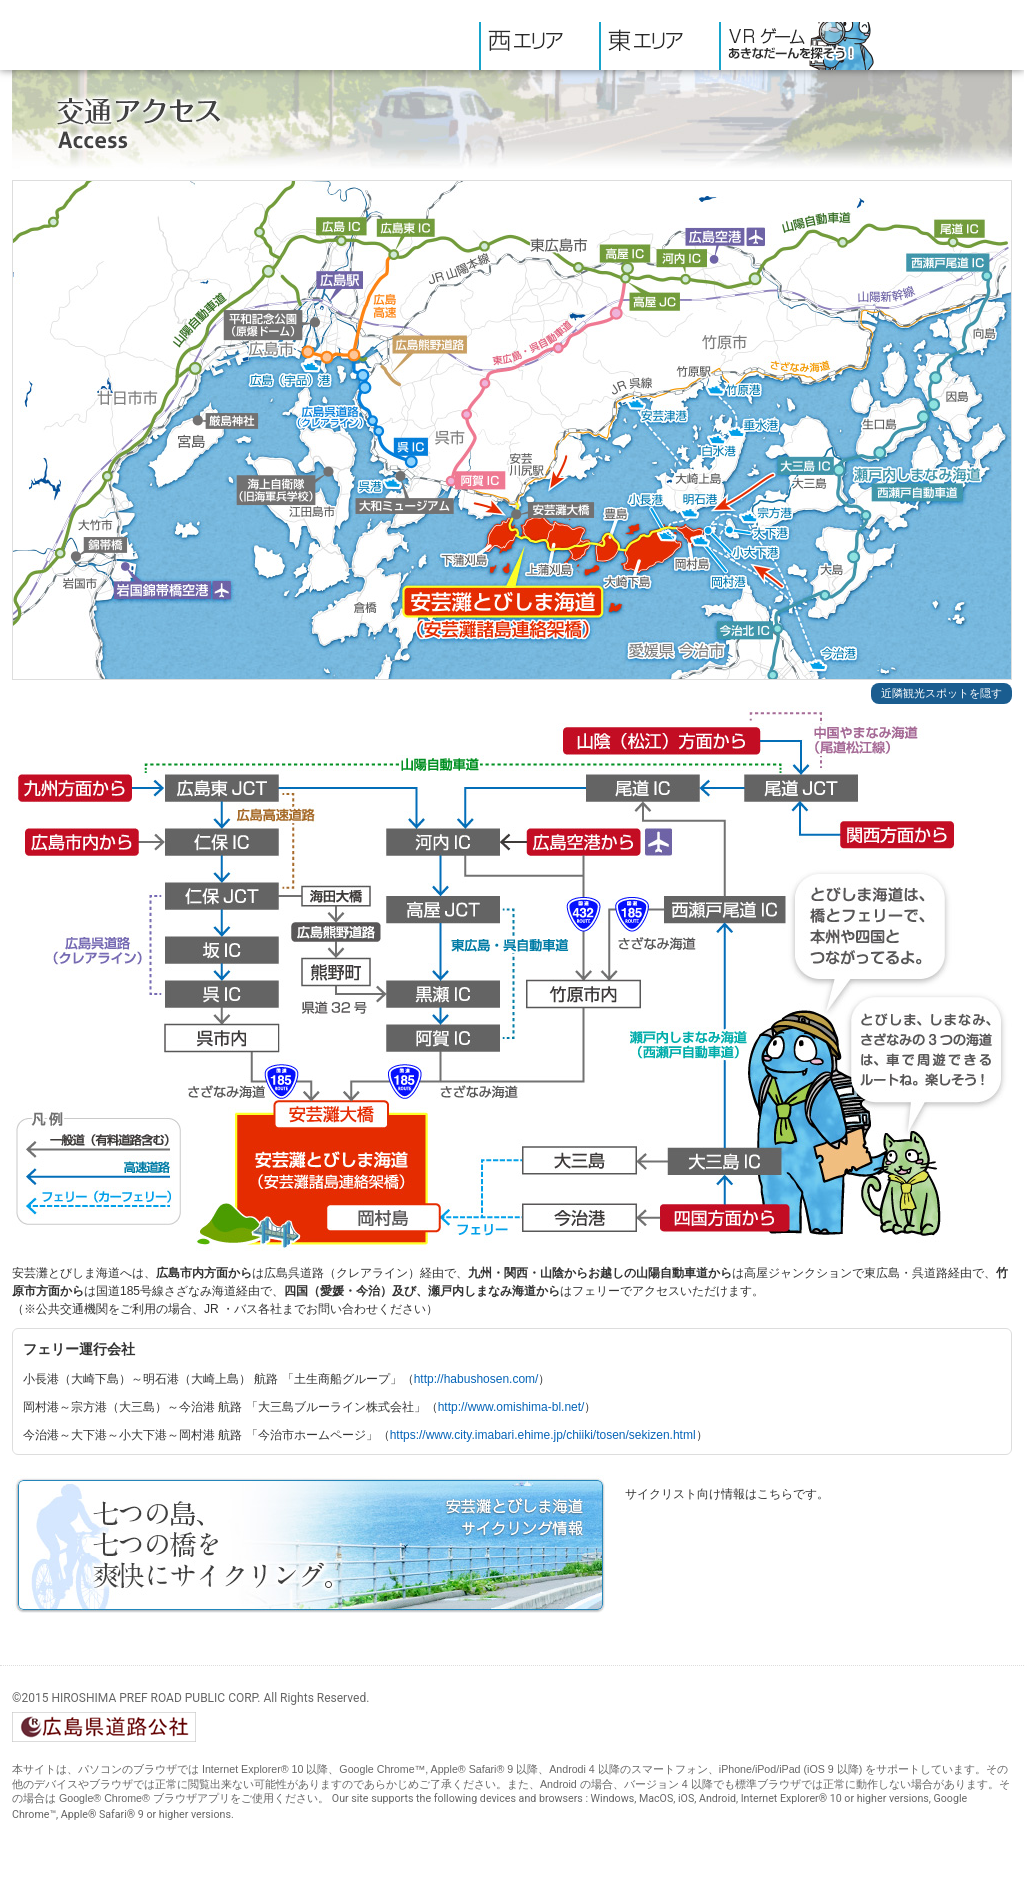  Describe the element at coordinates (543, 1435) in the screenshot. I see `https://www.city.imabari.ehime.jp/chiiki/tosen/sekizen.html` at that location.